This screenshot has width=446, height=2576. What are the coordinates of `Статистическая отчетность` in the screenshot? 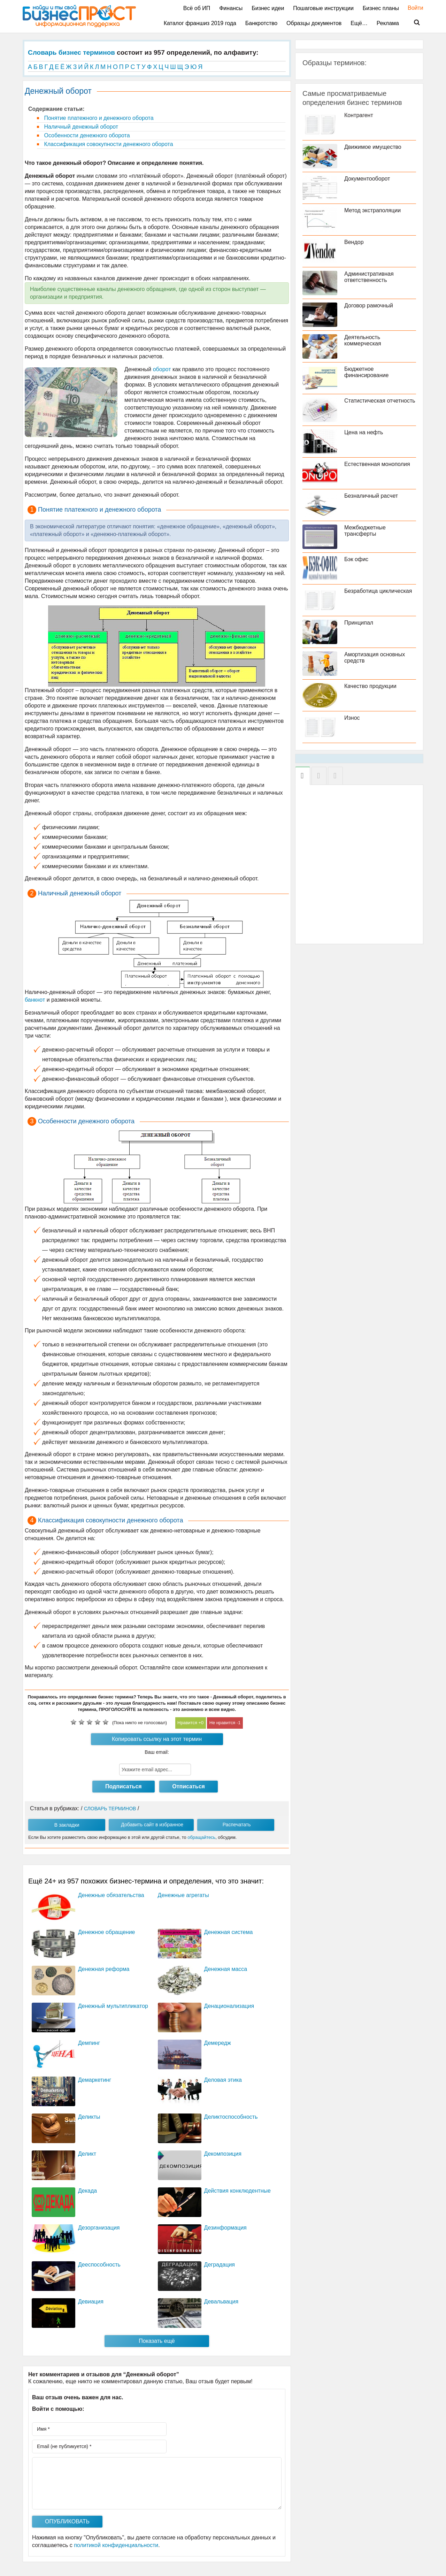 It's located at (379, 401).